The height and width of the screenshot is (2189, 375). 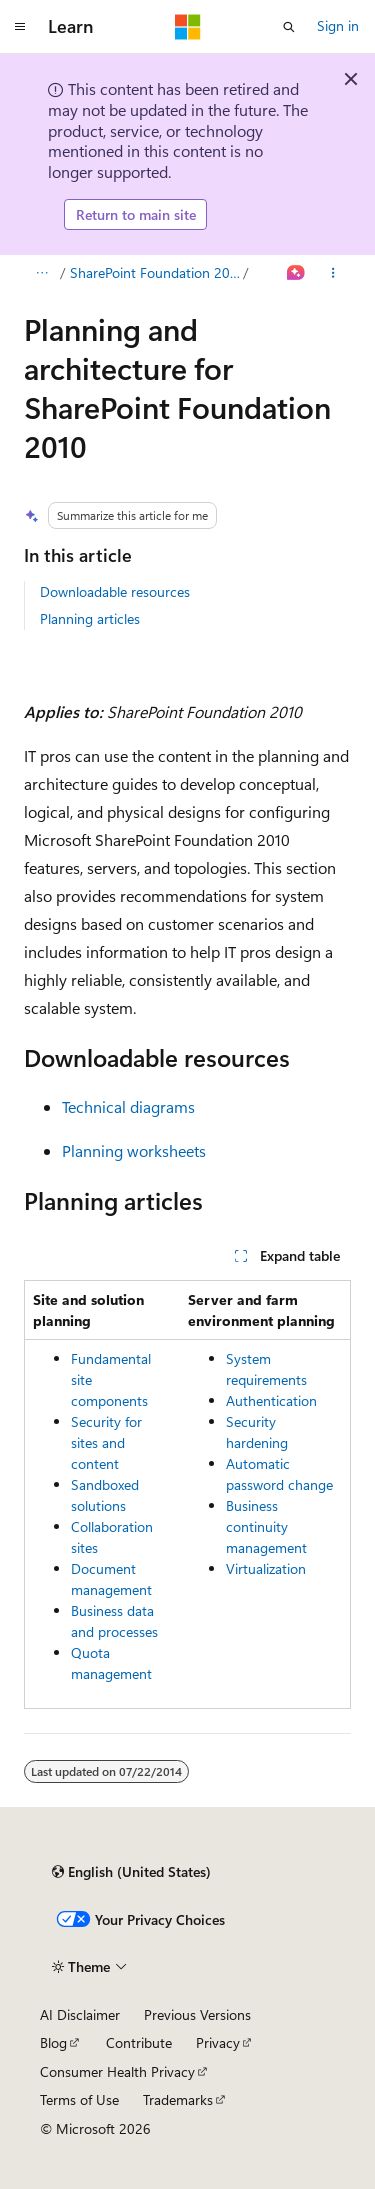 I want to click on Contribute, so click(x=139, y=2042).